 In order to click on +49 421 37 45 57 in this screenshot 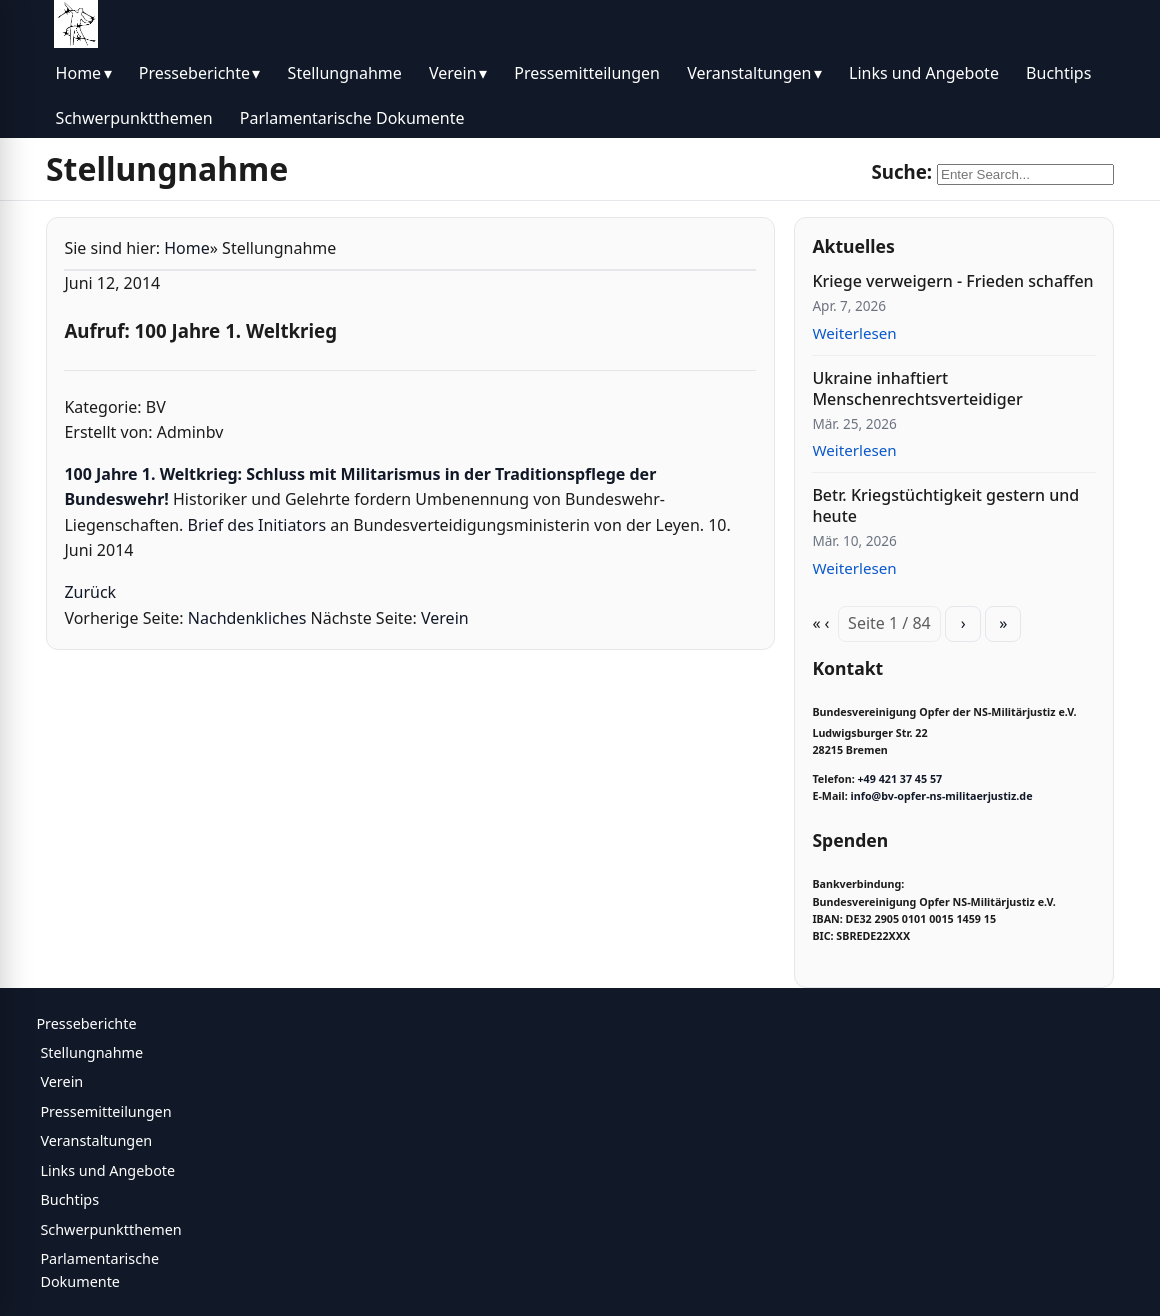, I will do `click(899, 779)`.